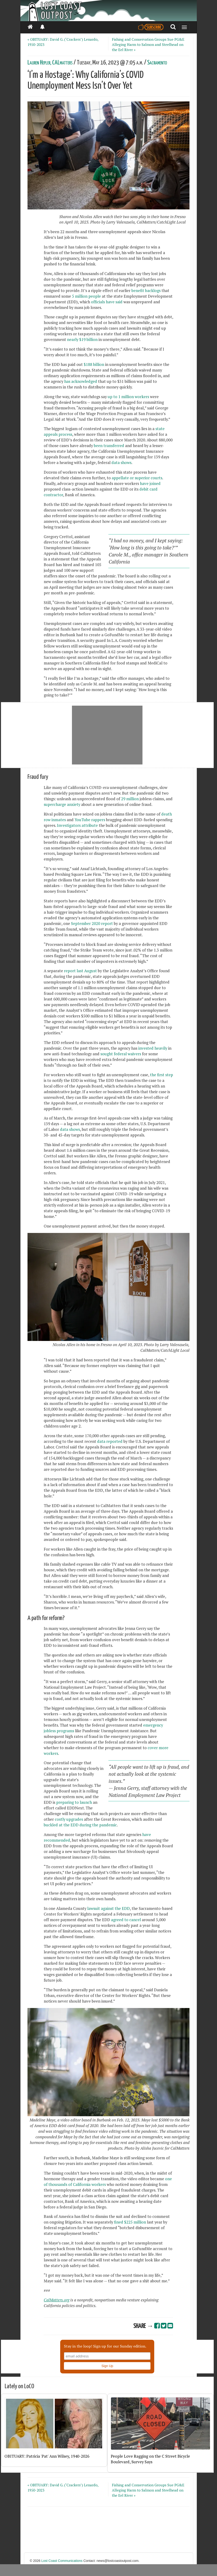 This screenshot has width=217, height=2576. I want to click on buckled at the EDD during the pandemic, so click(80, 1825).